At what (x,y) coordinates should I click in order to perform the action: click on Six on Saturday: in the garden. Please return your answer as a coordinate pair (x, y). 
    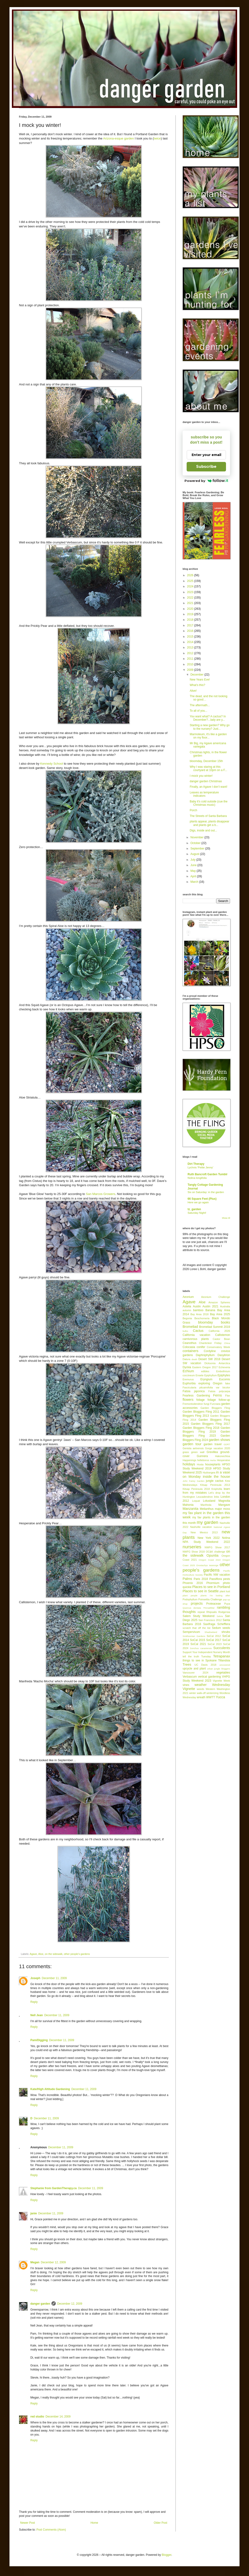
    Looking at the image, I should click on (206, 1192).